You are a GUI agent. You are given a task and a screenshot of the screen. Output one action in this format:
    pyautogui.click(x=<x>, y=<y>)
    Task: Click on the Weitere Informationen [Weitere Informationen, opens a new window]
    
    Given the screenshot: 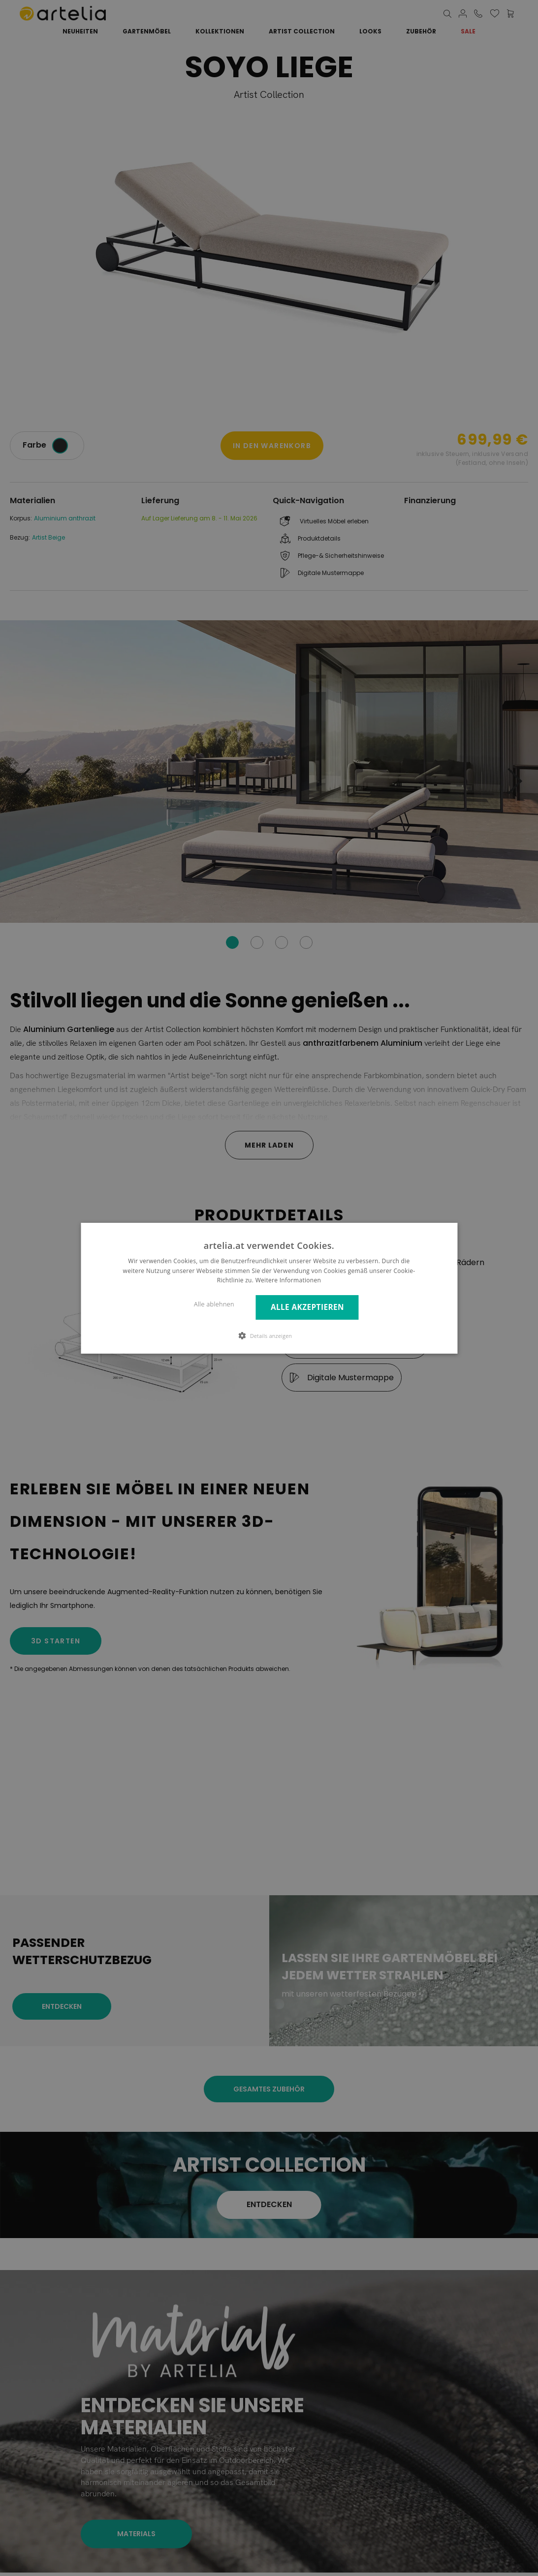 What is the action you would take?
    pyautogui.click(x=288, y=1280)
    